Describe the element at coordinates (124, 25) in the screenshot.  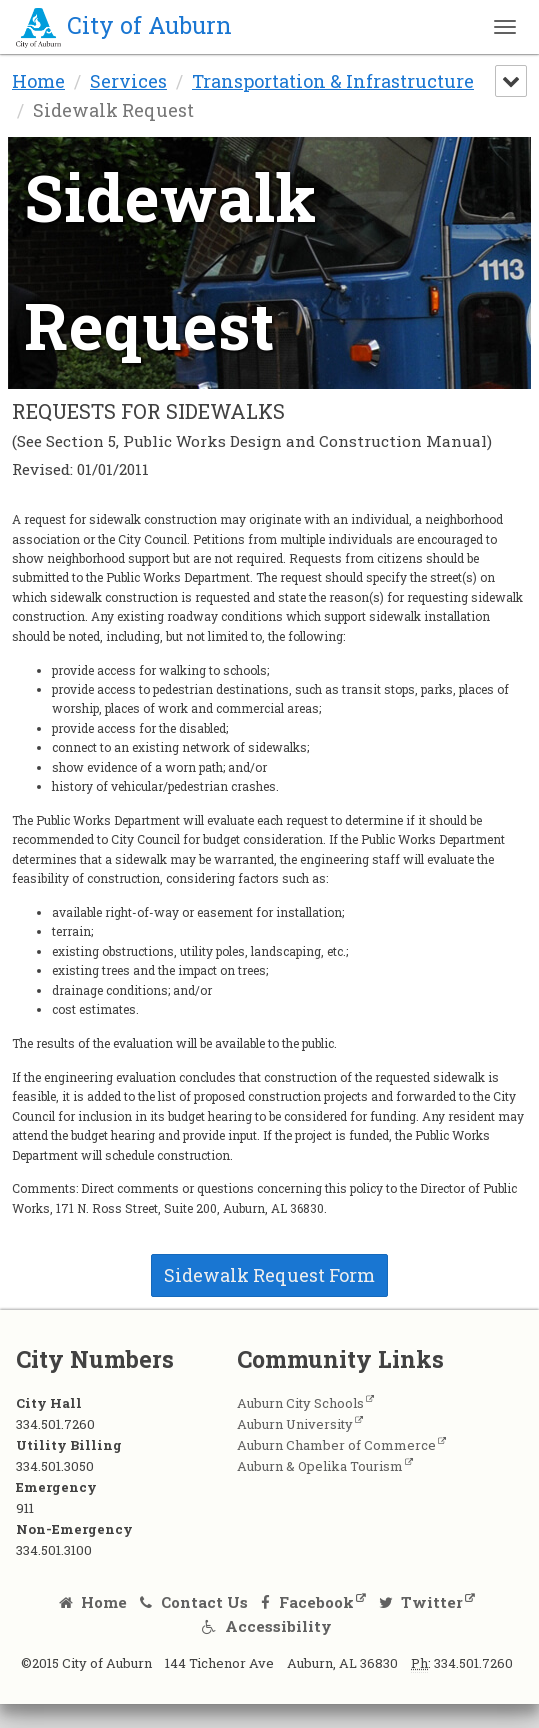
I see `City of Auburn` at that location.